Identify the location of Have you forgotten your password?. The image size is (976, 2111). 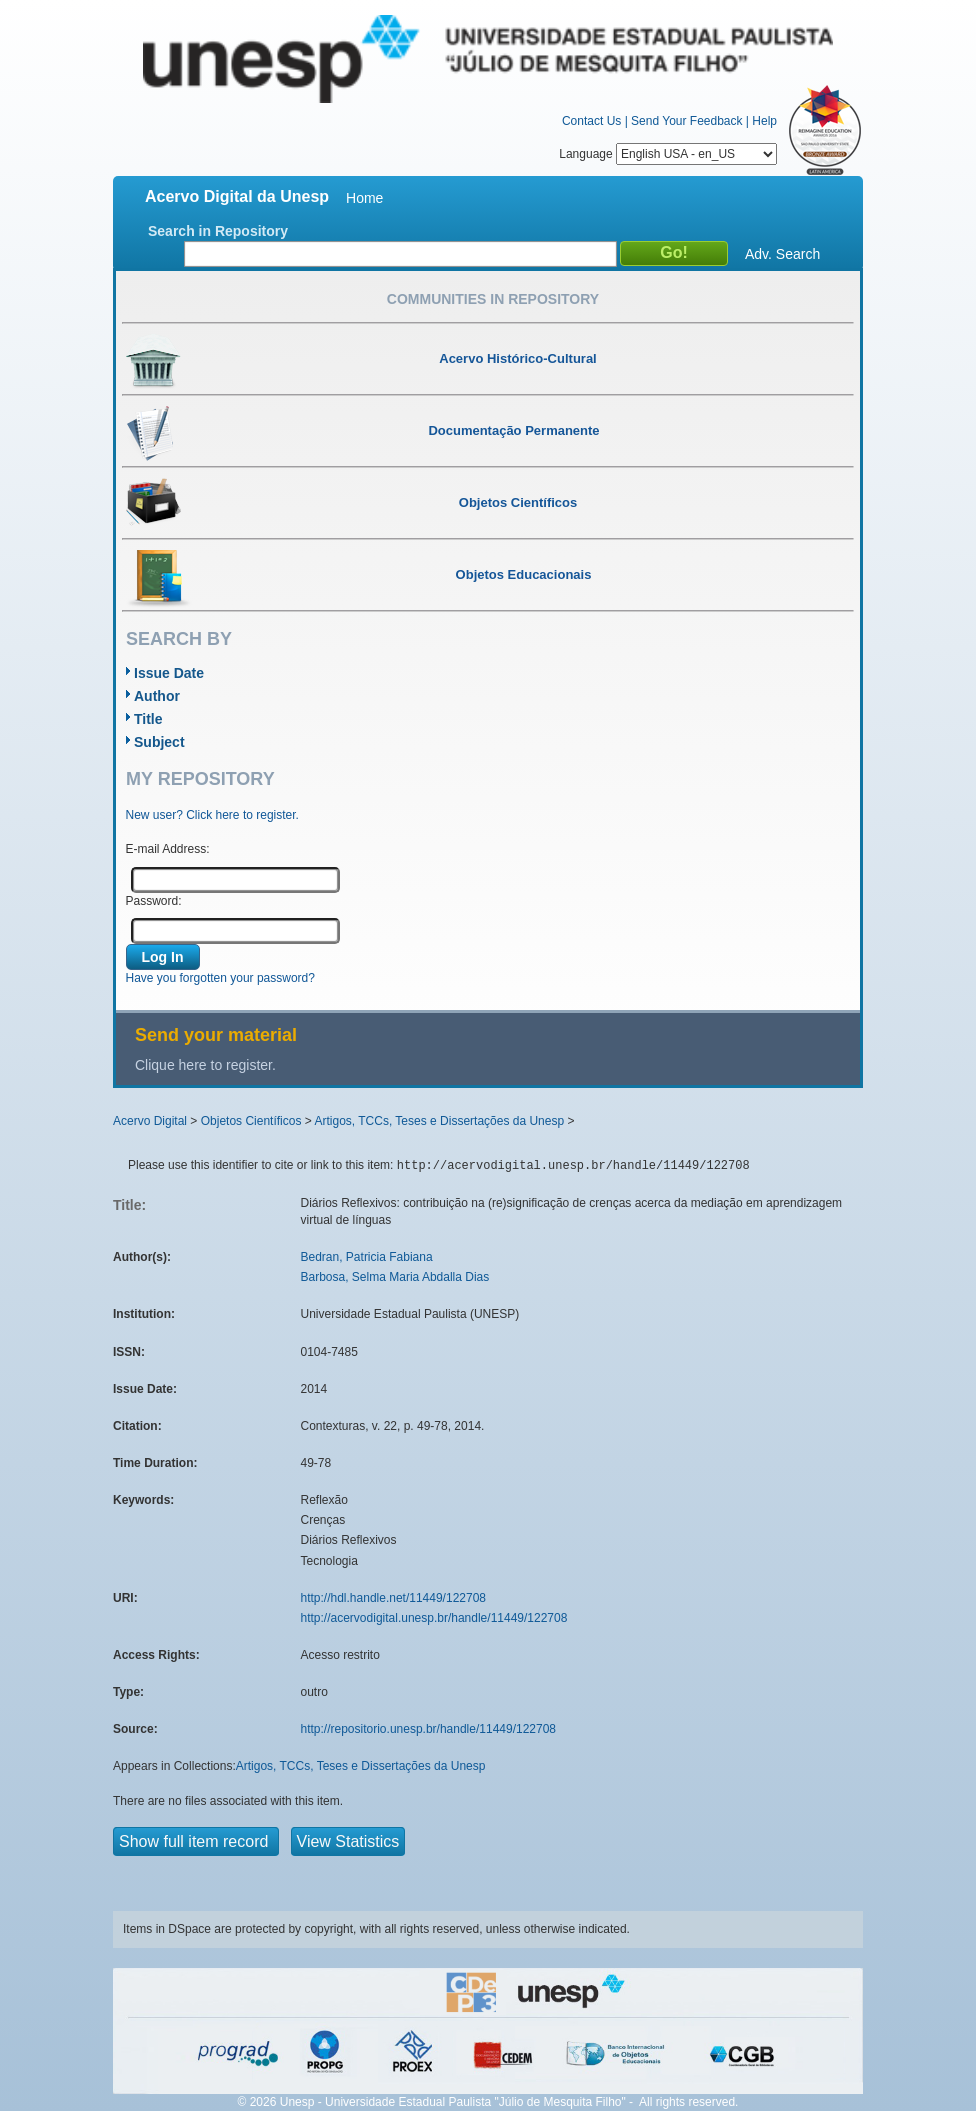
(220, 978).